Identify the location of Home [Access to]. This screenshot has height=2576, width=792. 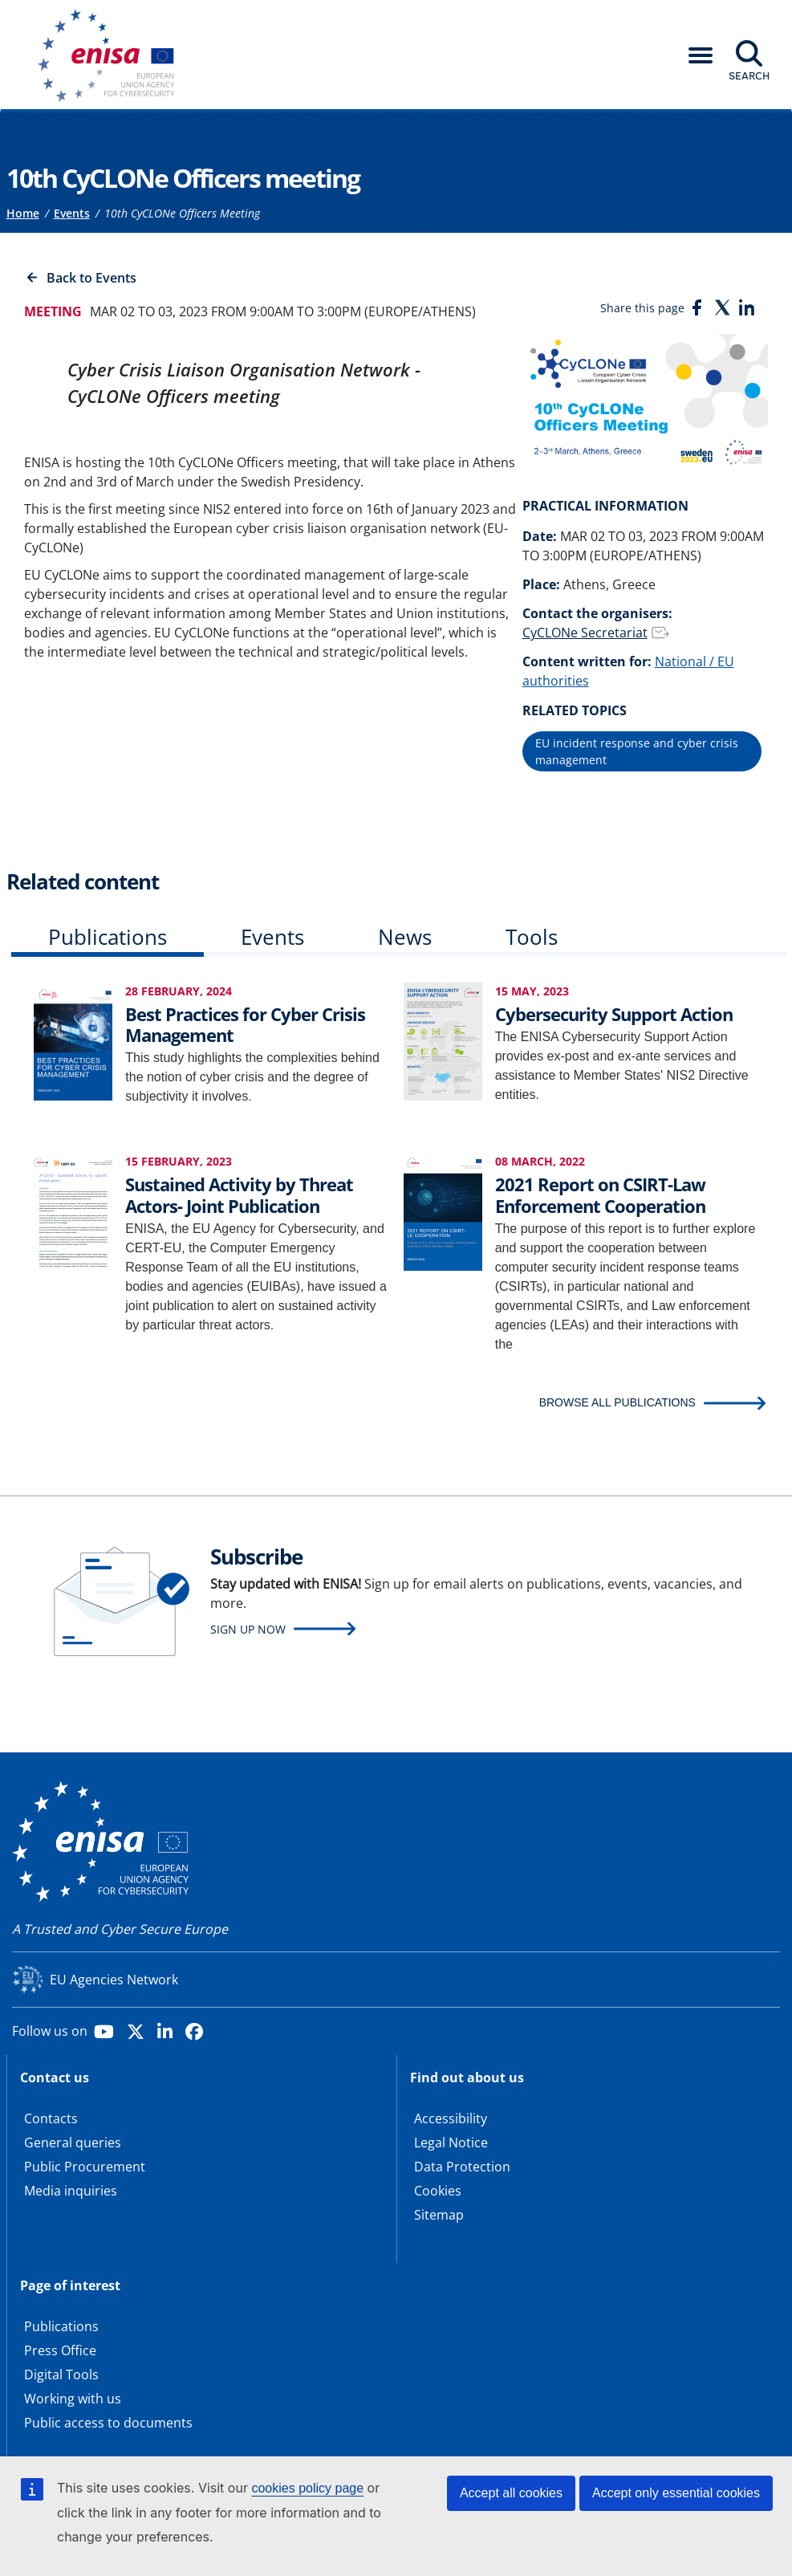
(22, 213).